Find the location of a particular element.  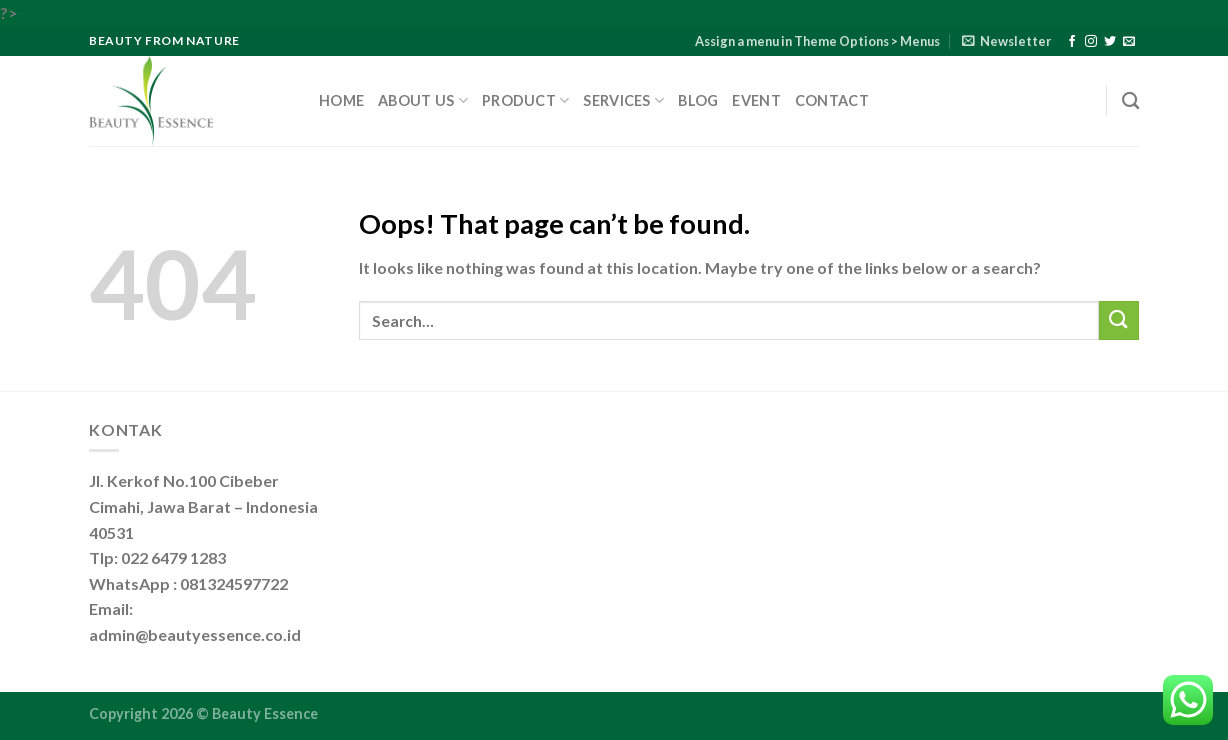

[Follow on Instagram] is located at coordinates (1091, 42).